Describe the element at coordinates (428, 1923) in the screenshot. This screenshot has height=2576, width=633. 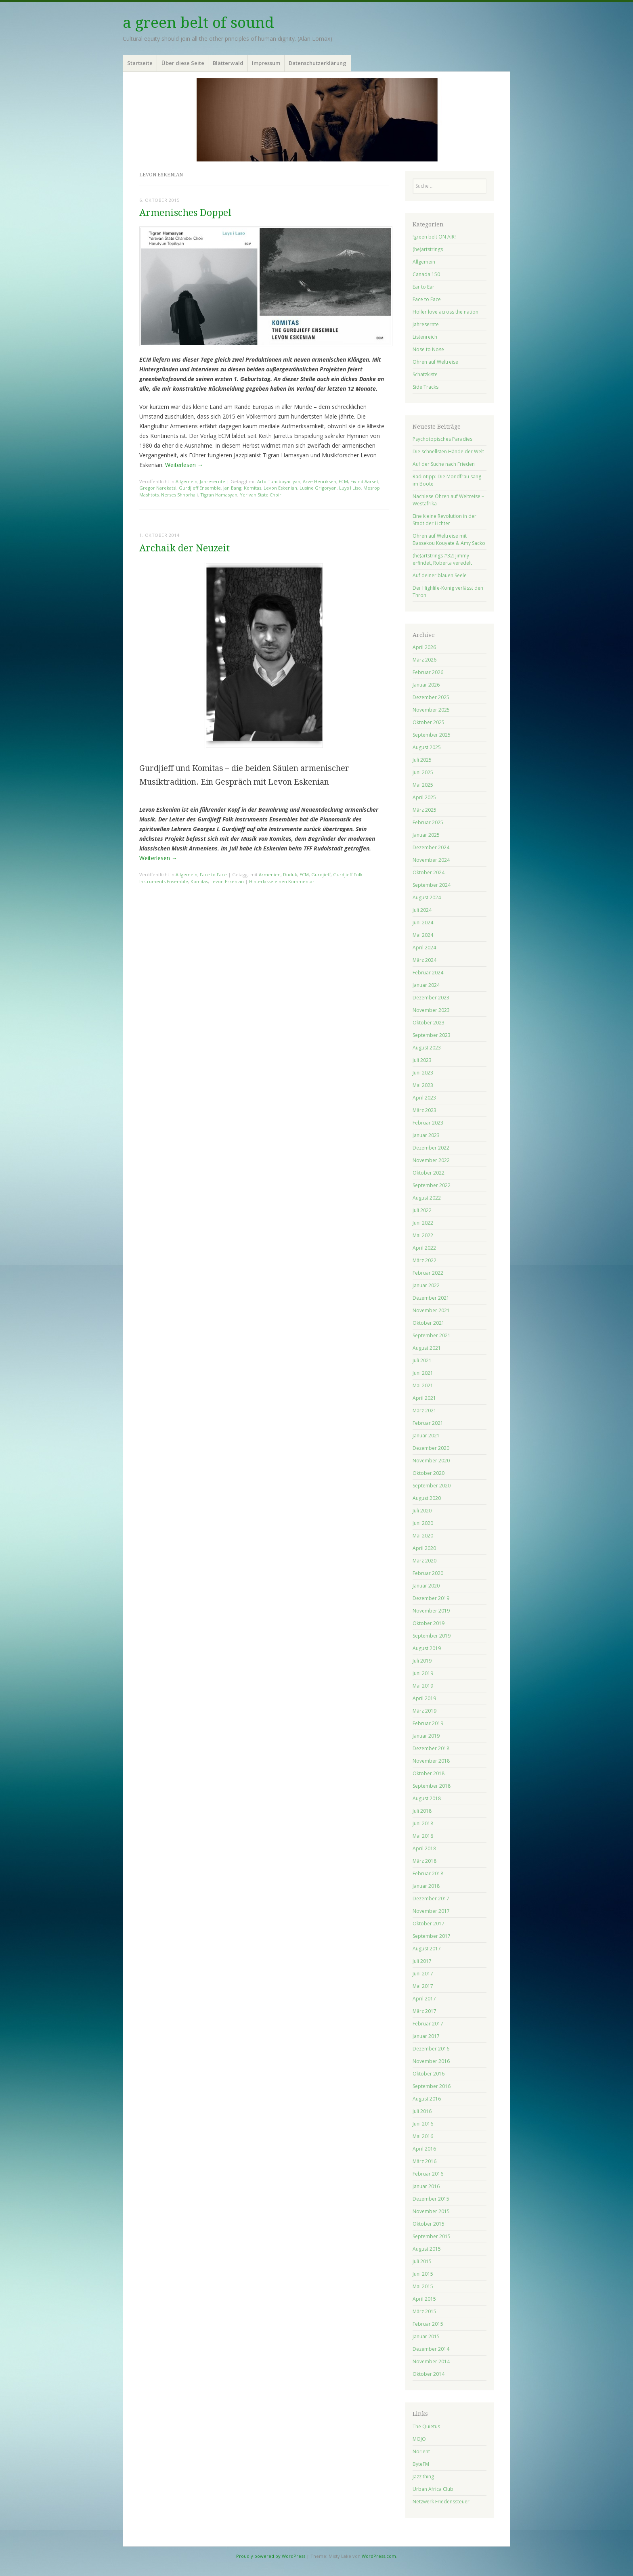
I see `Oktober 2017` at that location.